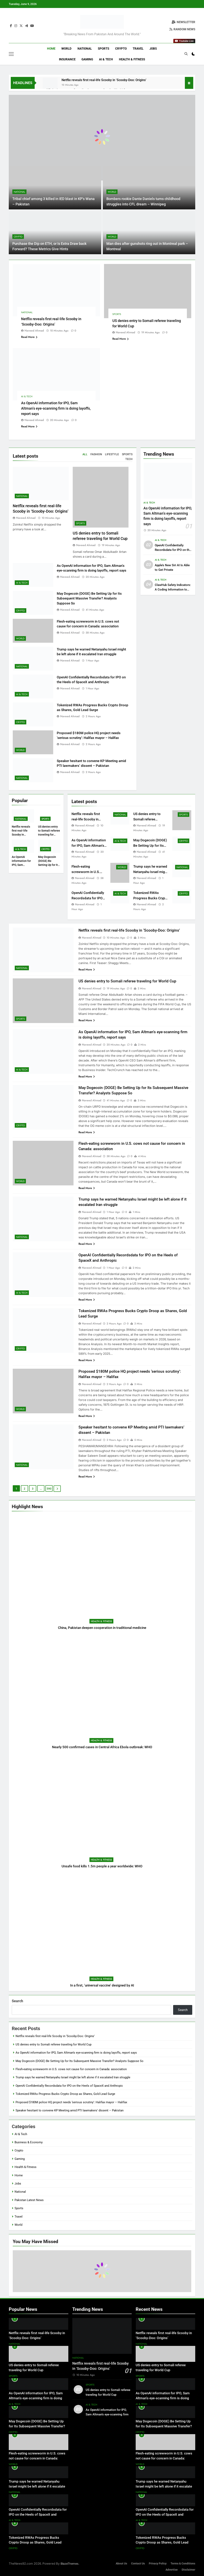 This screenshot has width=204, height=2576. I want to click on US denies entry to Somali referee traveling for World Cup, so click(150, 819).